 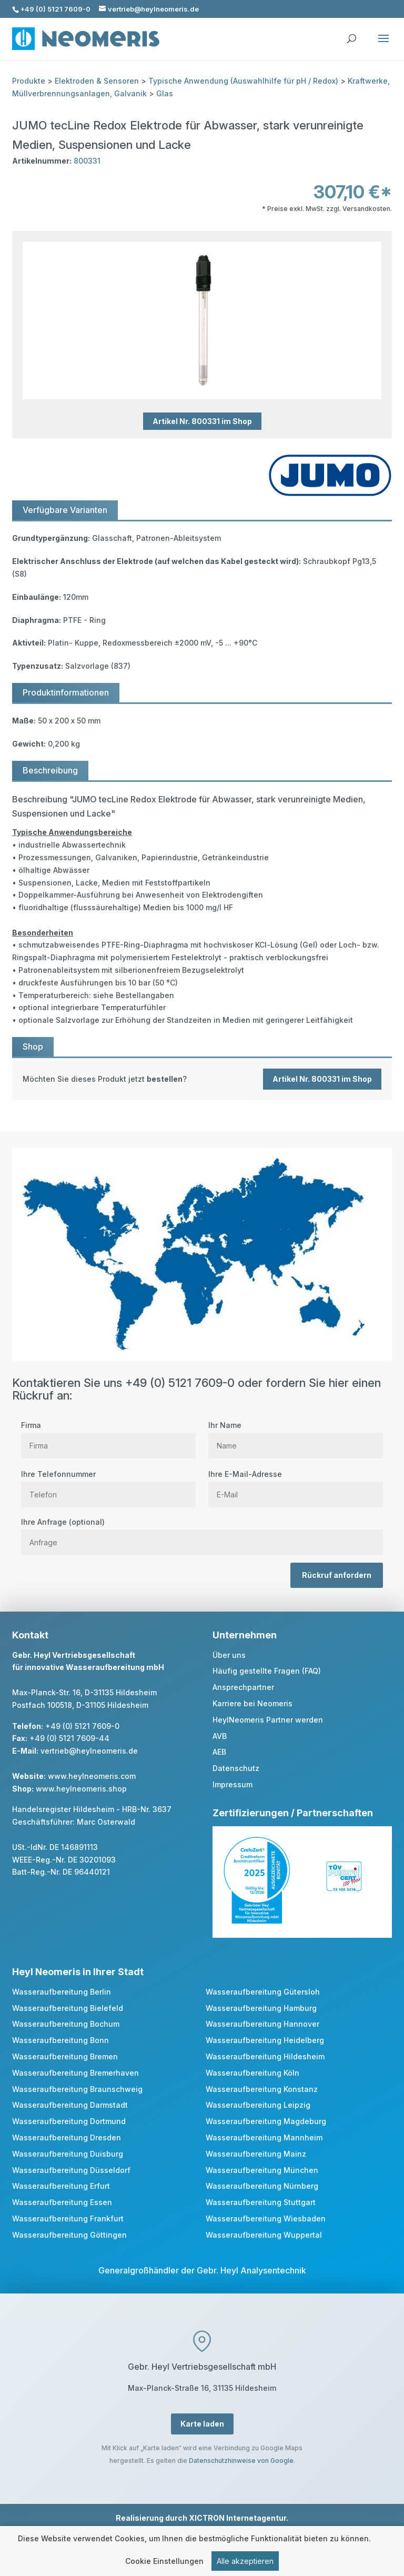 I want to click on Wasseraufbereitung Mannheim [link], so click(x=264, y=2137).